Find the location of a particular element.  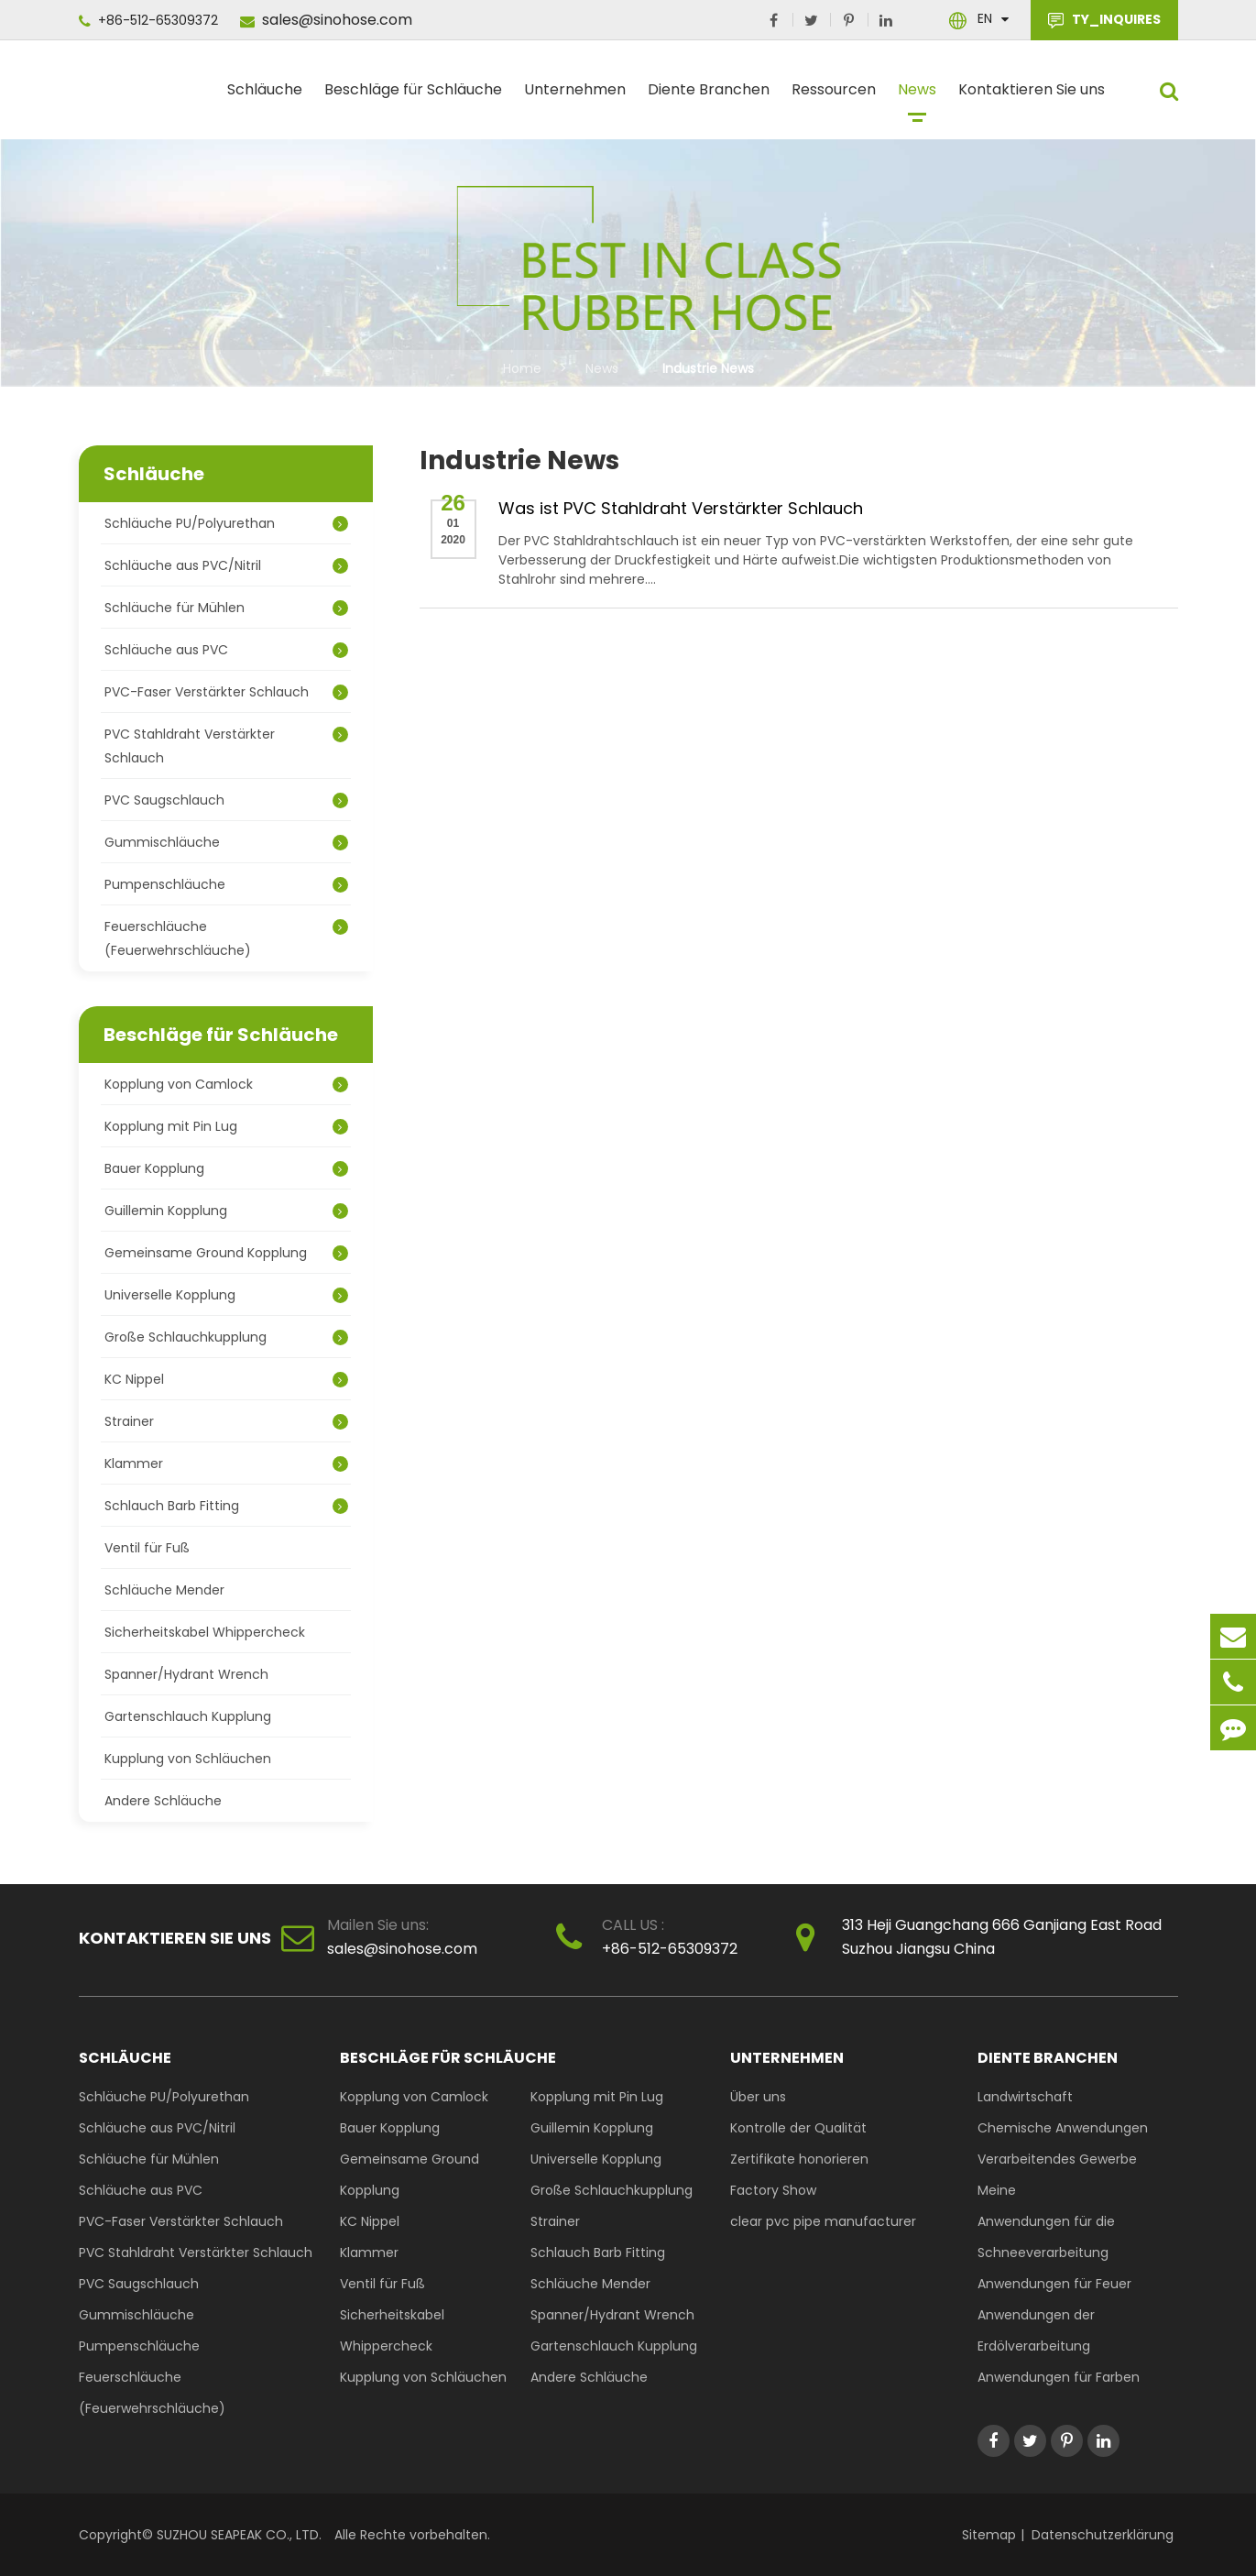

Meine is located at coordinates (996, 2190).